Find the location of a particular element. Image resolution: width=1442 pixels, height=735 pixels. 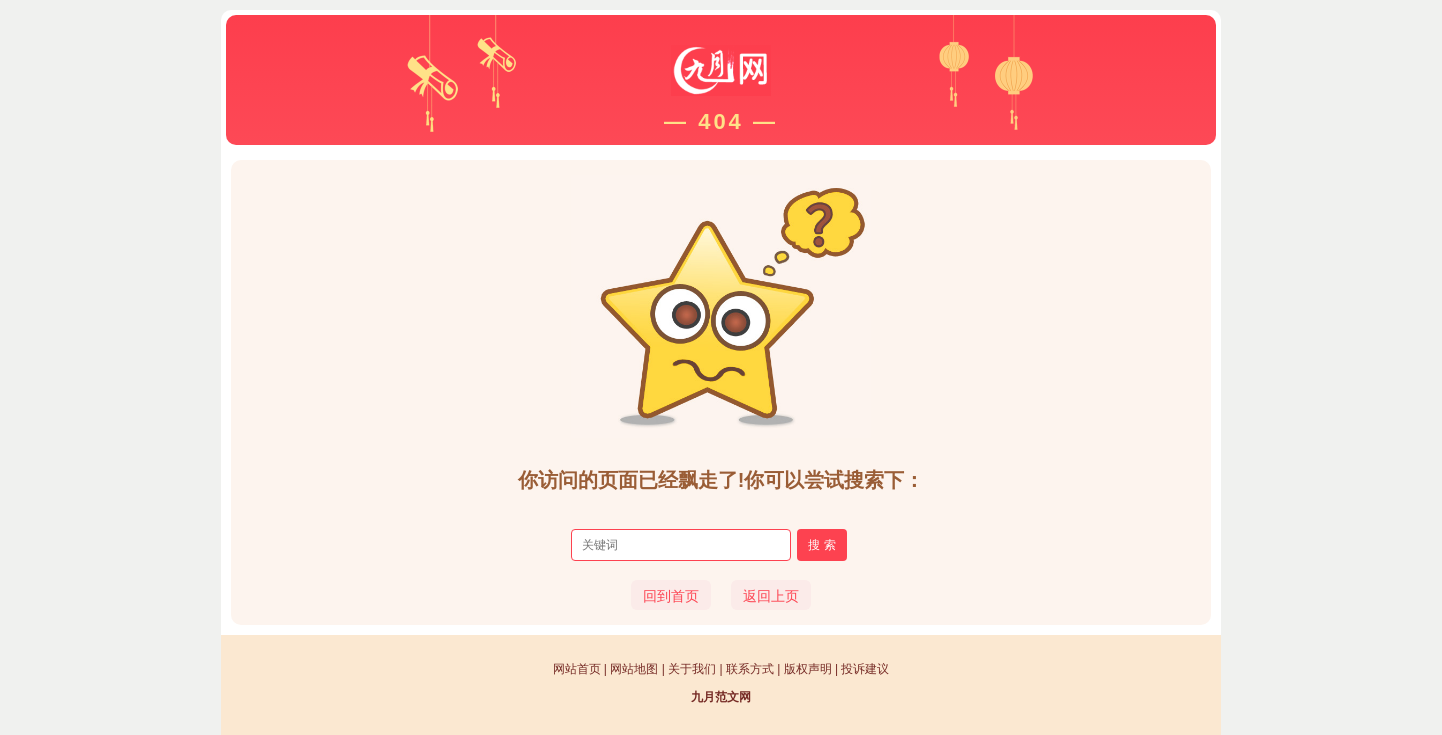

网站首页 is located at coordinates (577, 669).